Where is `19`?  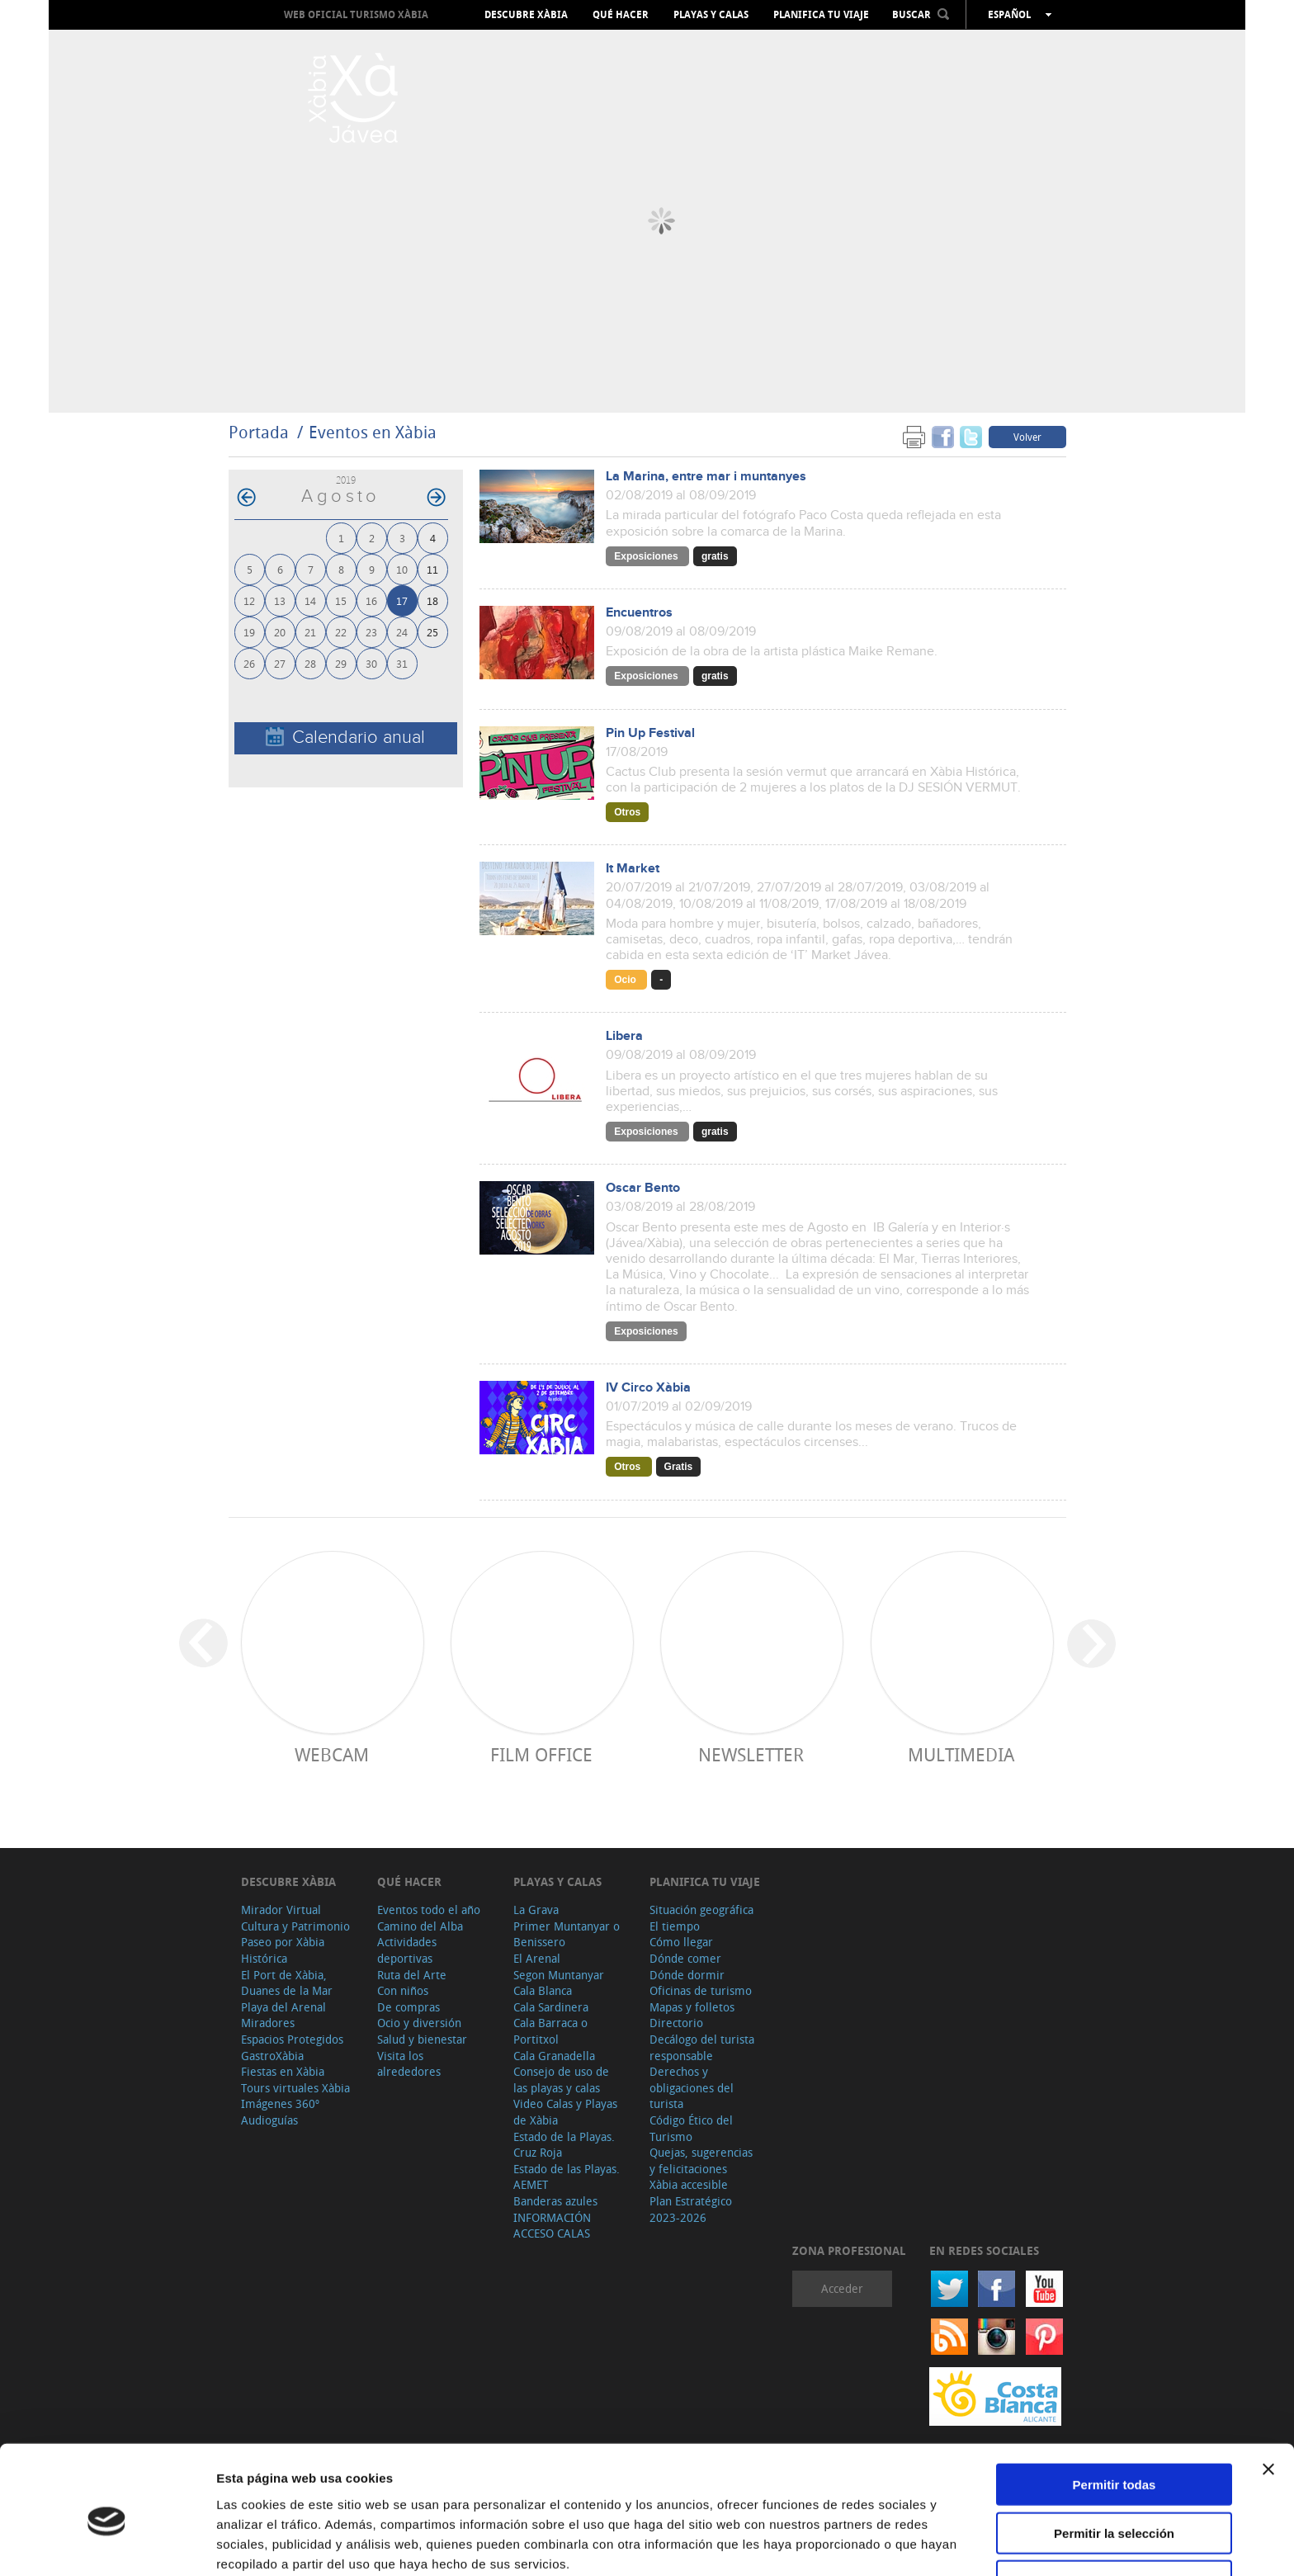
19 is located at coordinates (249, 632).